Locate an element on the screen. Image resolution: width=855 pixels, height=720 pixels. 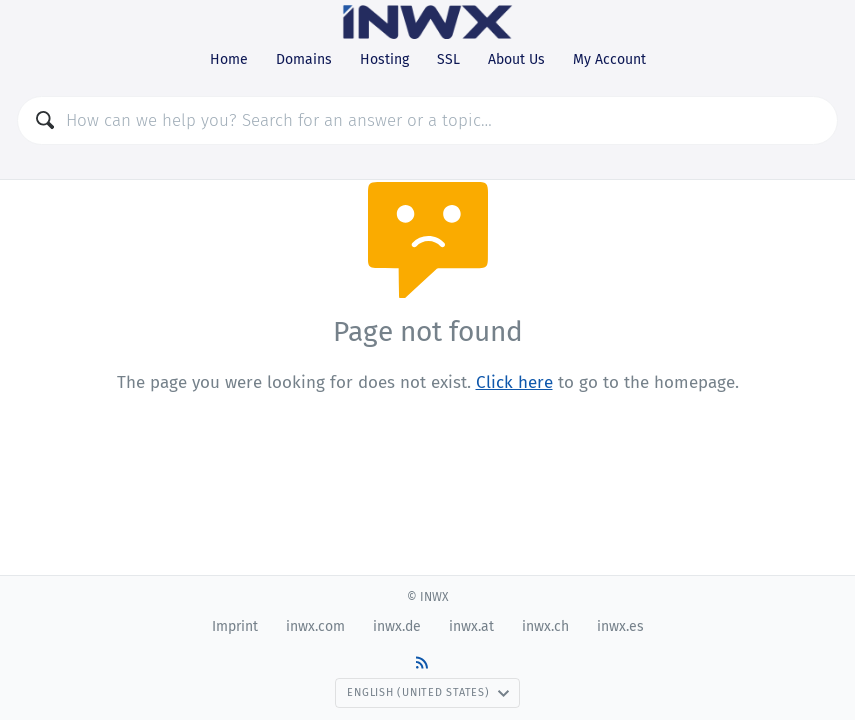
inwx.es is located at coordinates (620, 626).